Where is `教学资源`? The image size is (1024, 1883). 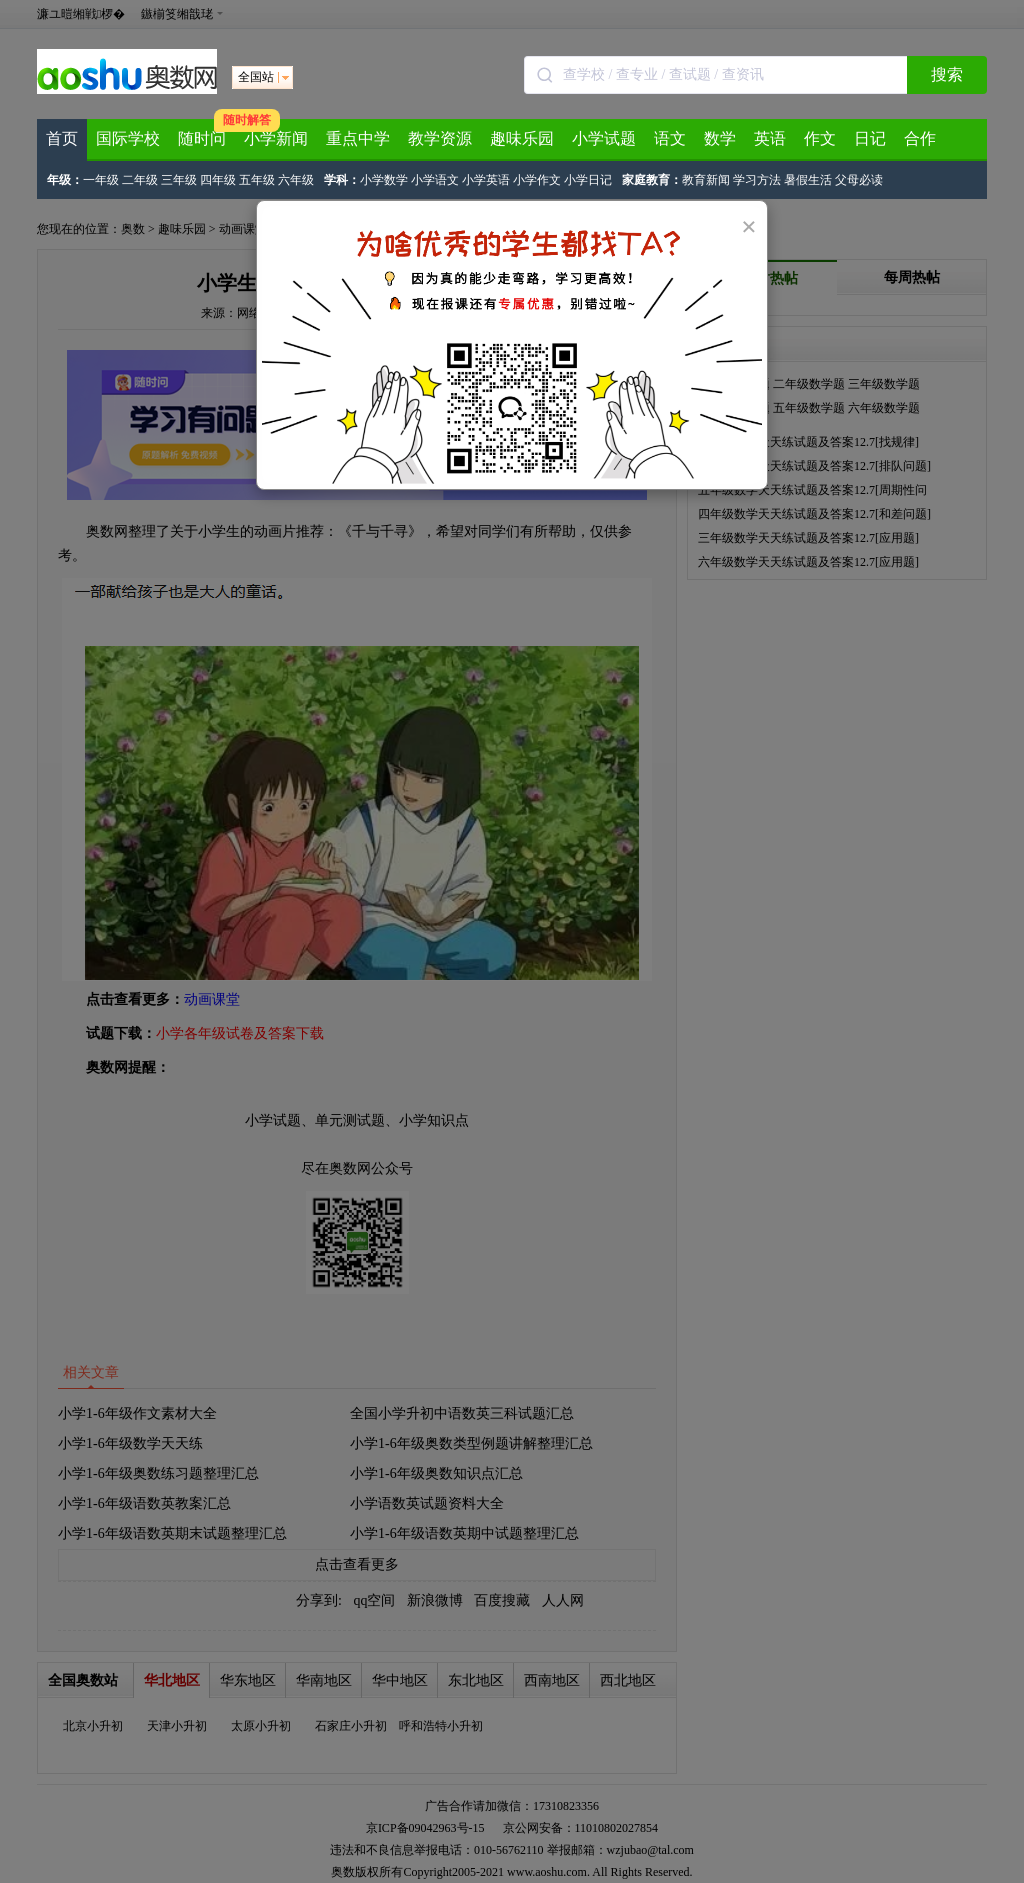 教学资源 is located at coordinates (440, 138).